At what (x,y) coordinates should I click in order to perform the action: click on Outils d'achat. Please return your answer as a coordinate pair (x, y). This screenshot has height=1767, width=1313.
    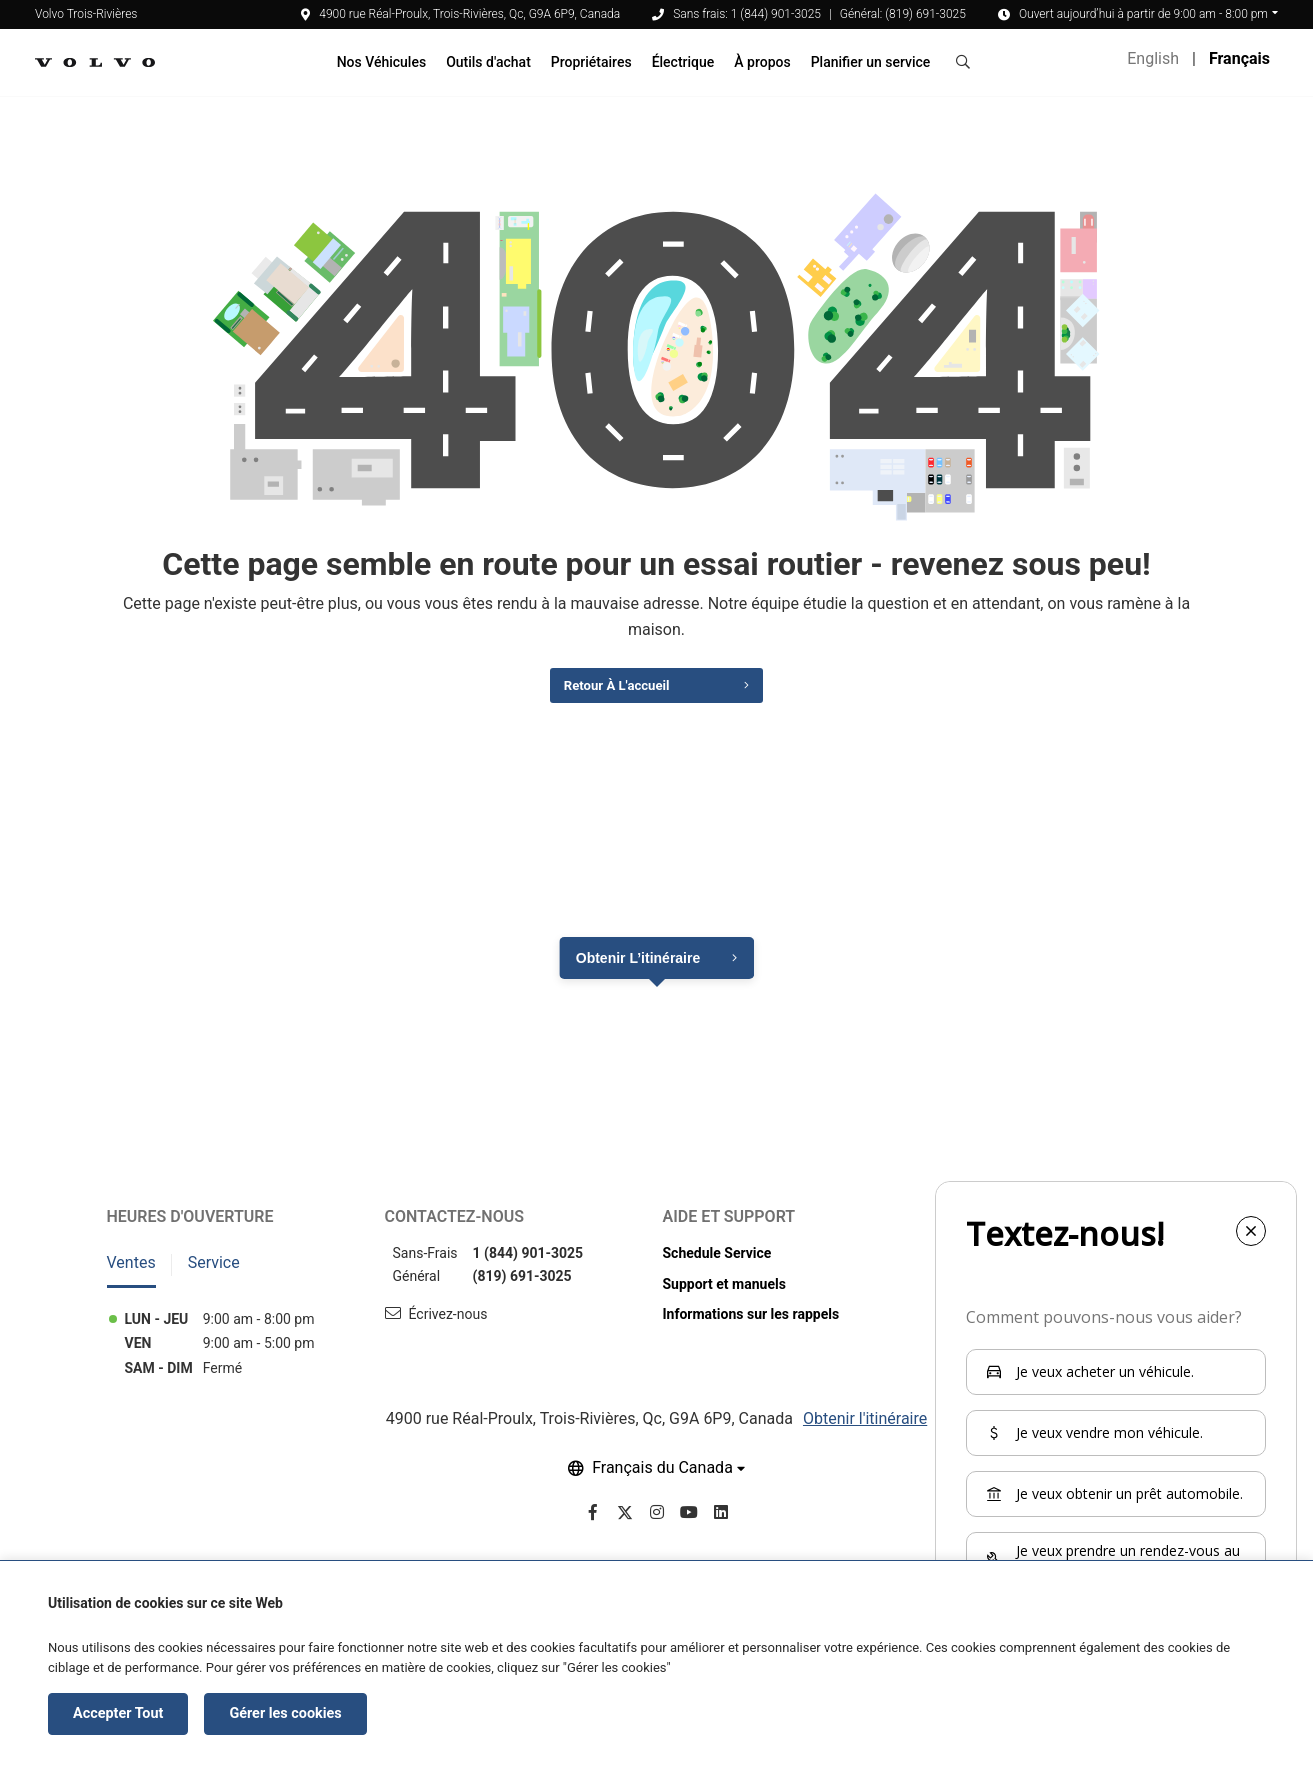
    Looking at the image, I should click on (488, 62).